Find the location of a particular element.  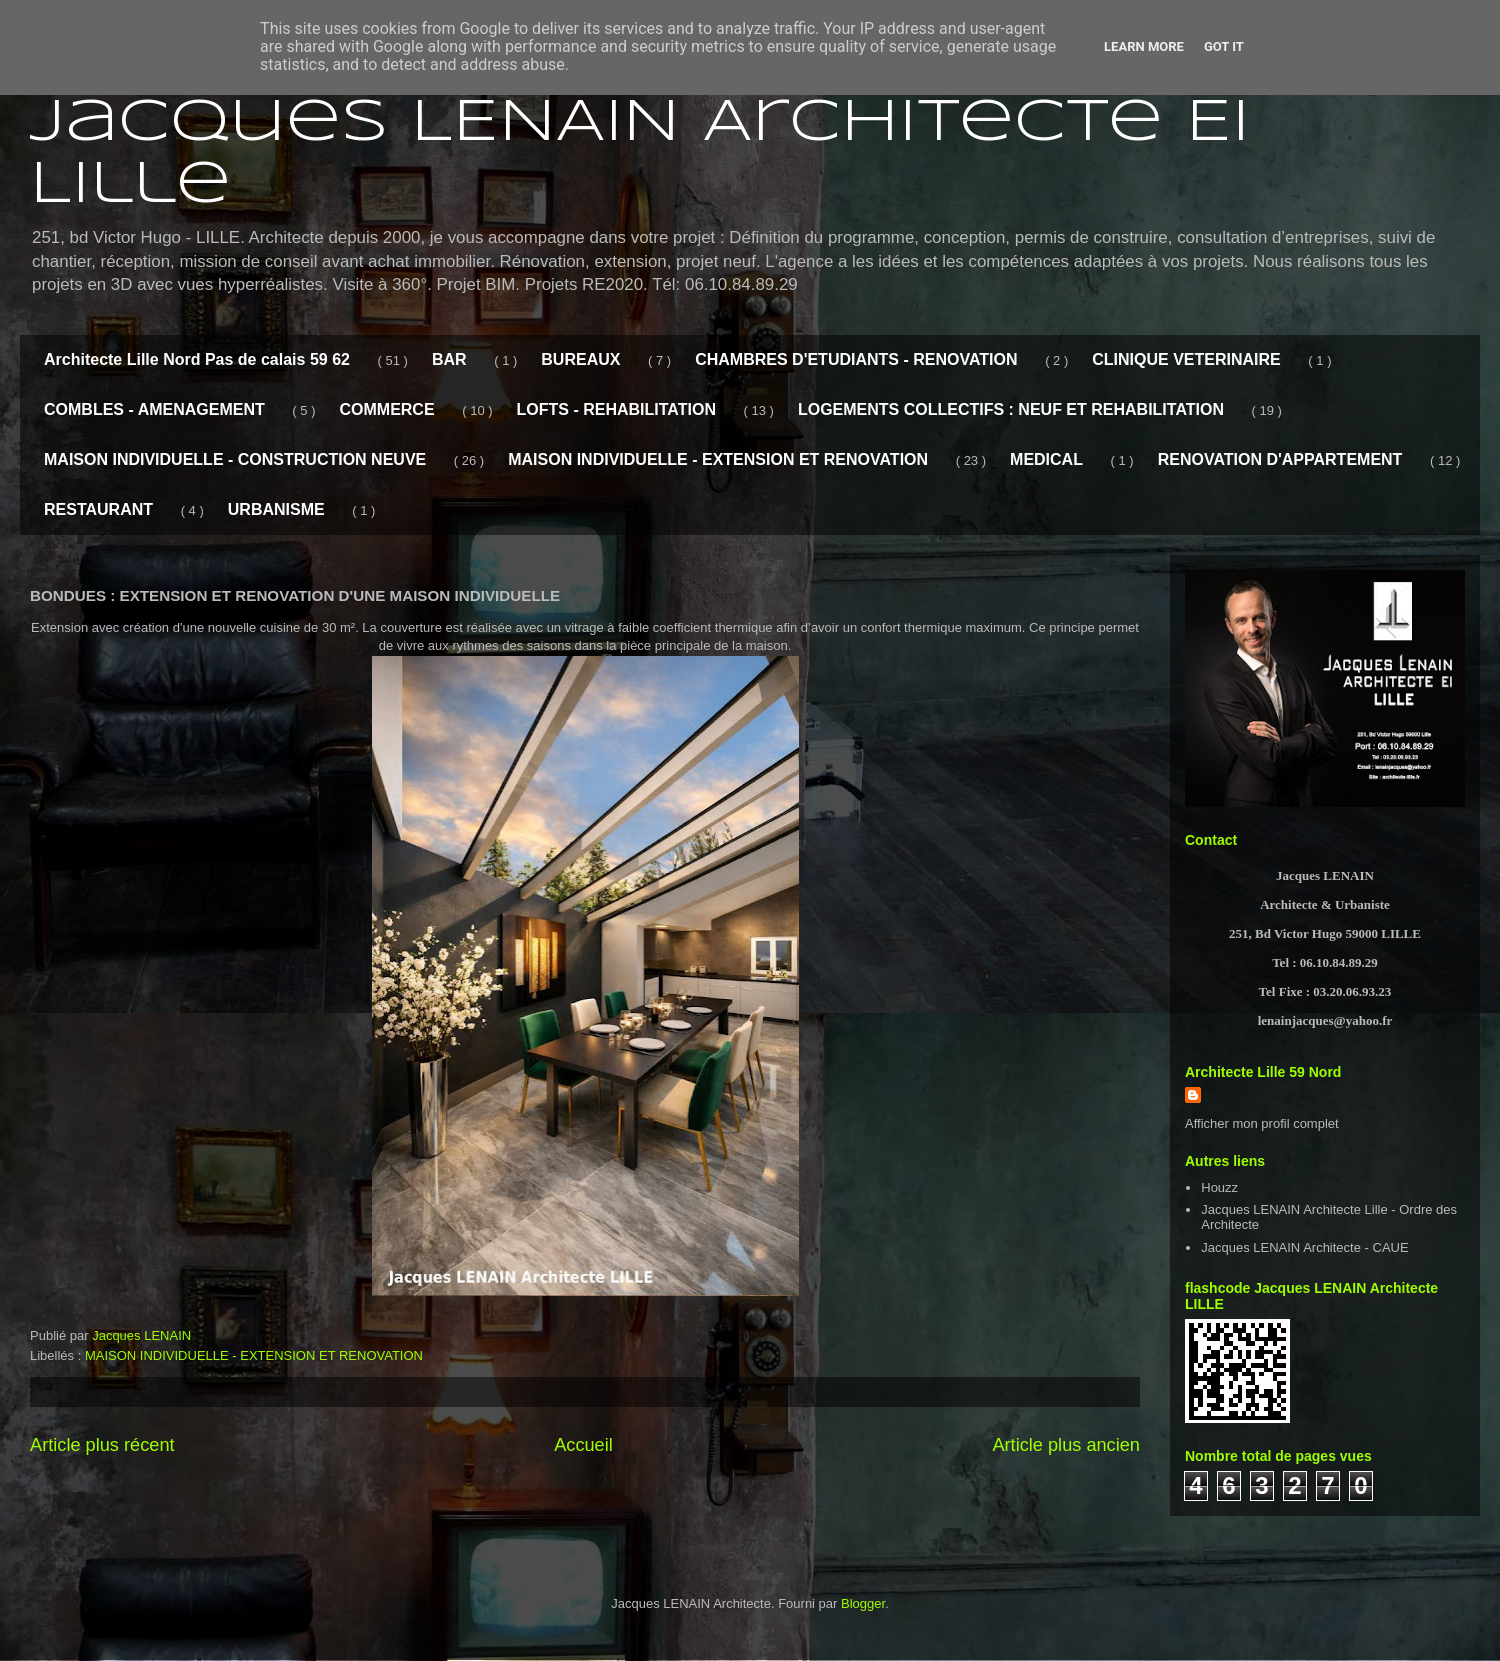

RENOVATION D'APPARTEMENT is located at coordinates (1280, 459).